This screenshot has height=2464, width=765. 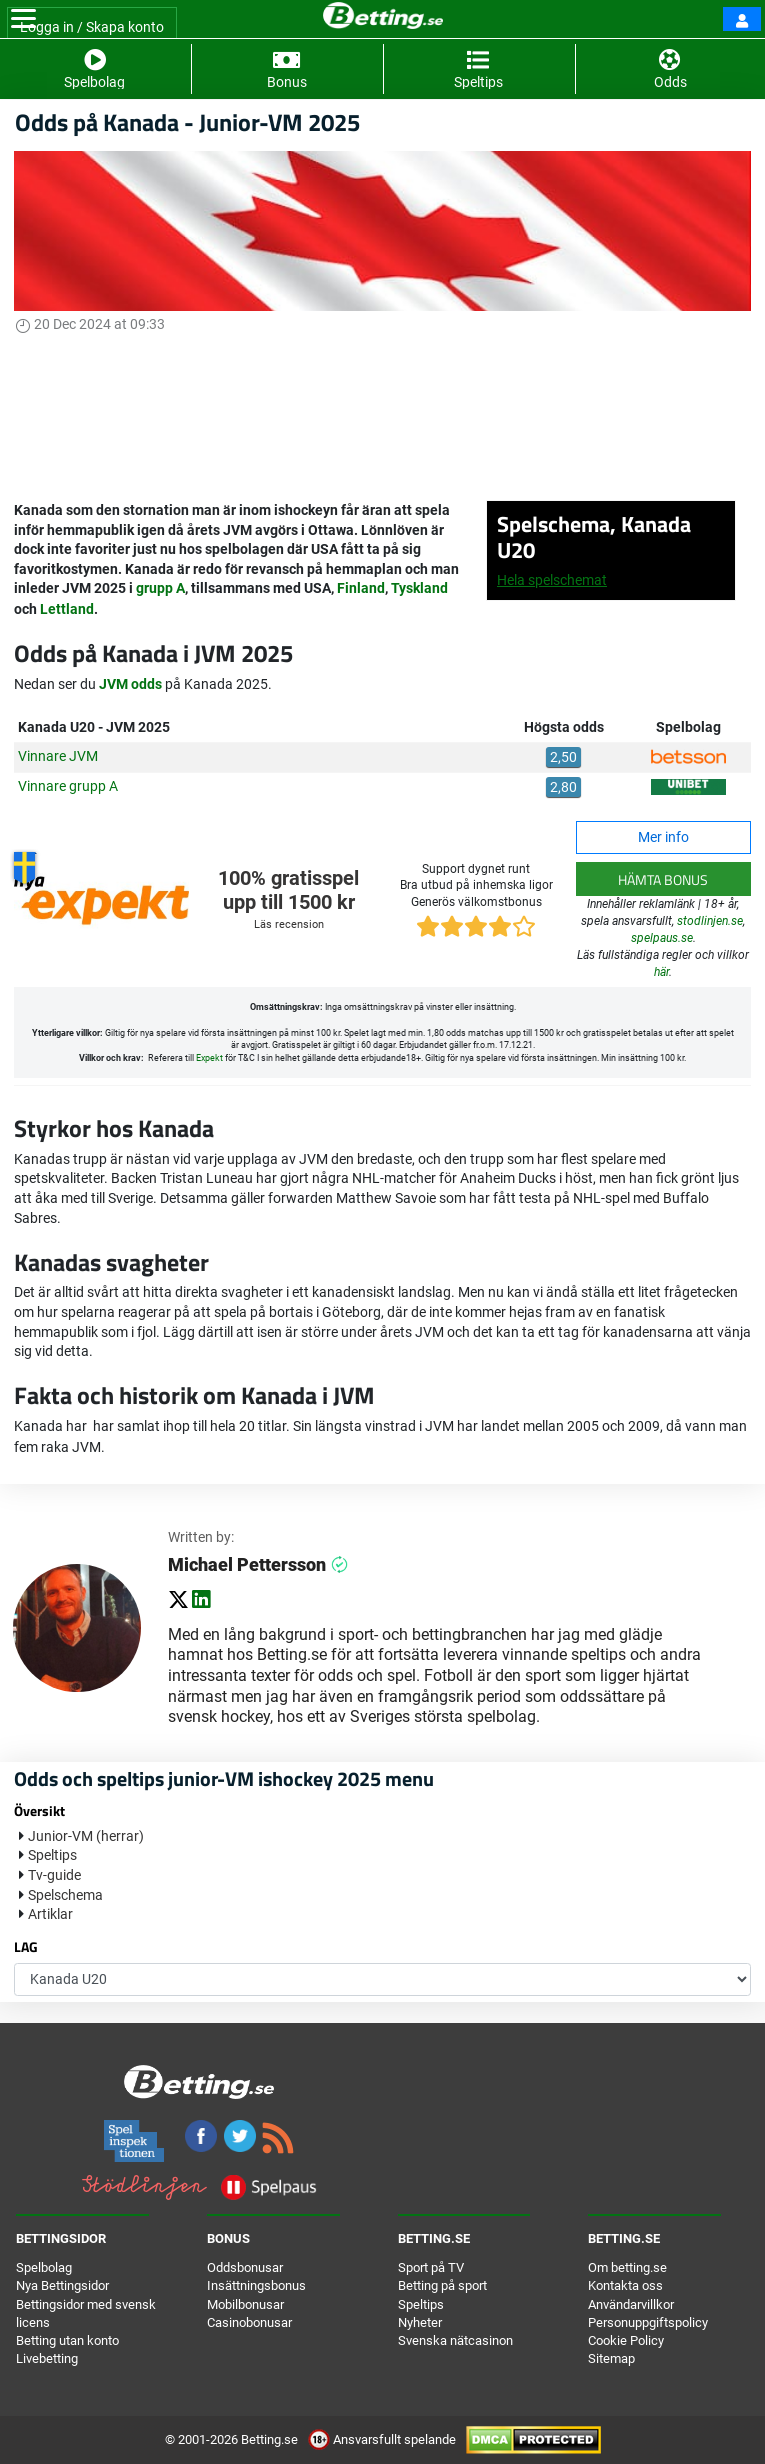 I want to click on Personuppgiftspolicy, so click(x=648, y=2322).